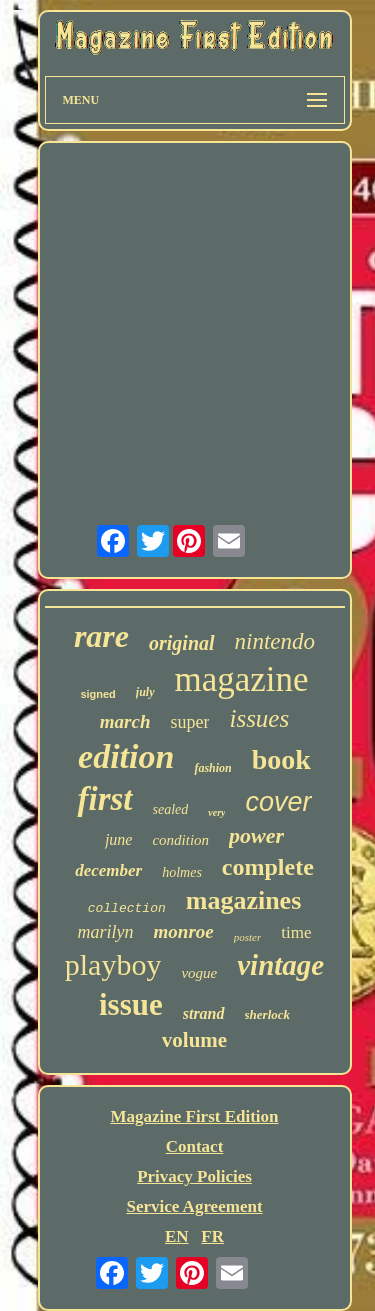 The image size is (375, 1311). Describe the element at coordinates (242, 679) in the screenshot. I see `magazine` at that location.